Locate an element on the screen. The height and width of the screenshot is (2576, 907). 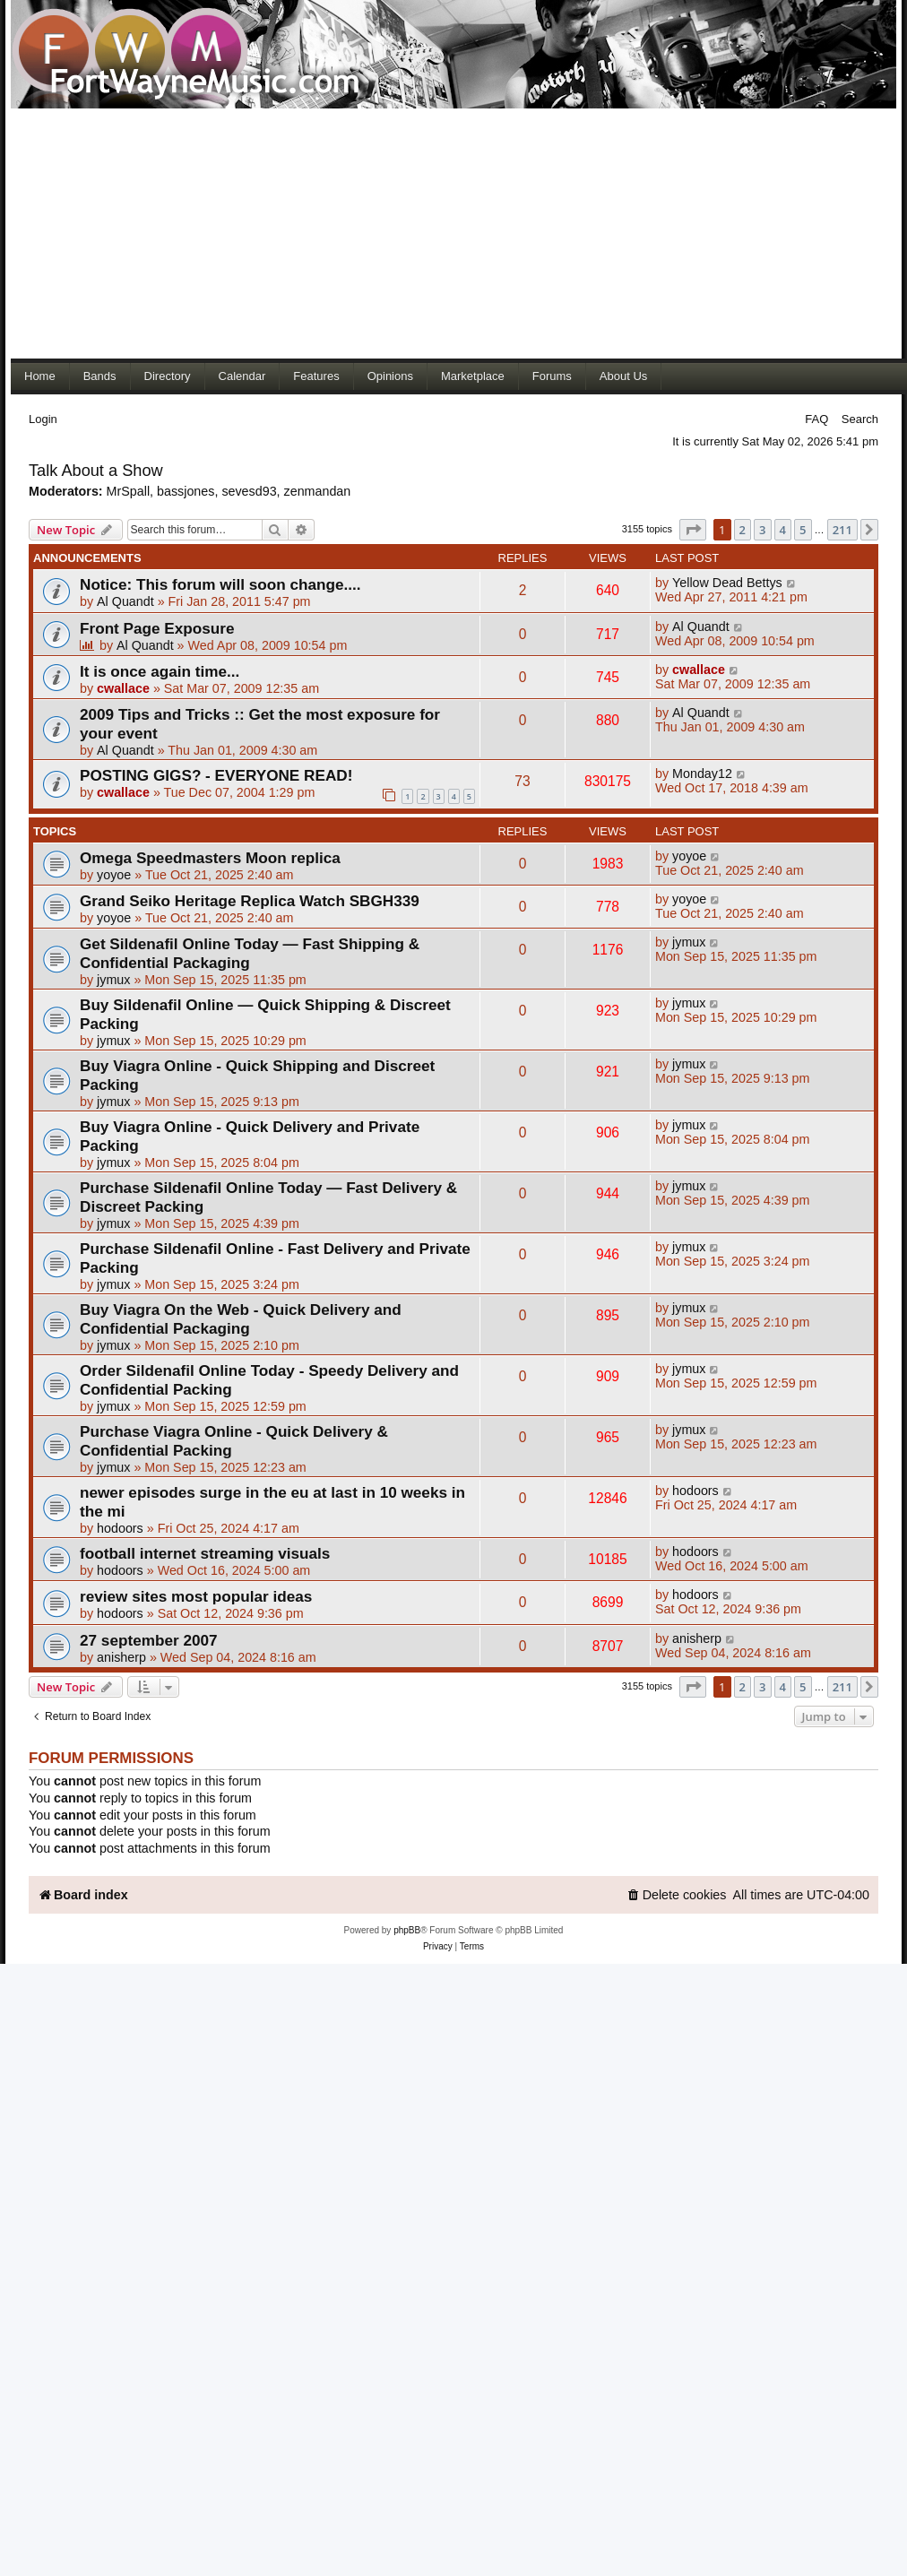
Home is located at coordinates (40, 376).